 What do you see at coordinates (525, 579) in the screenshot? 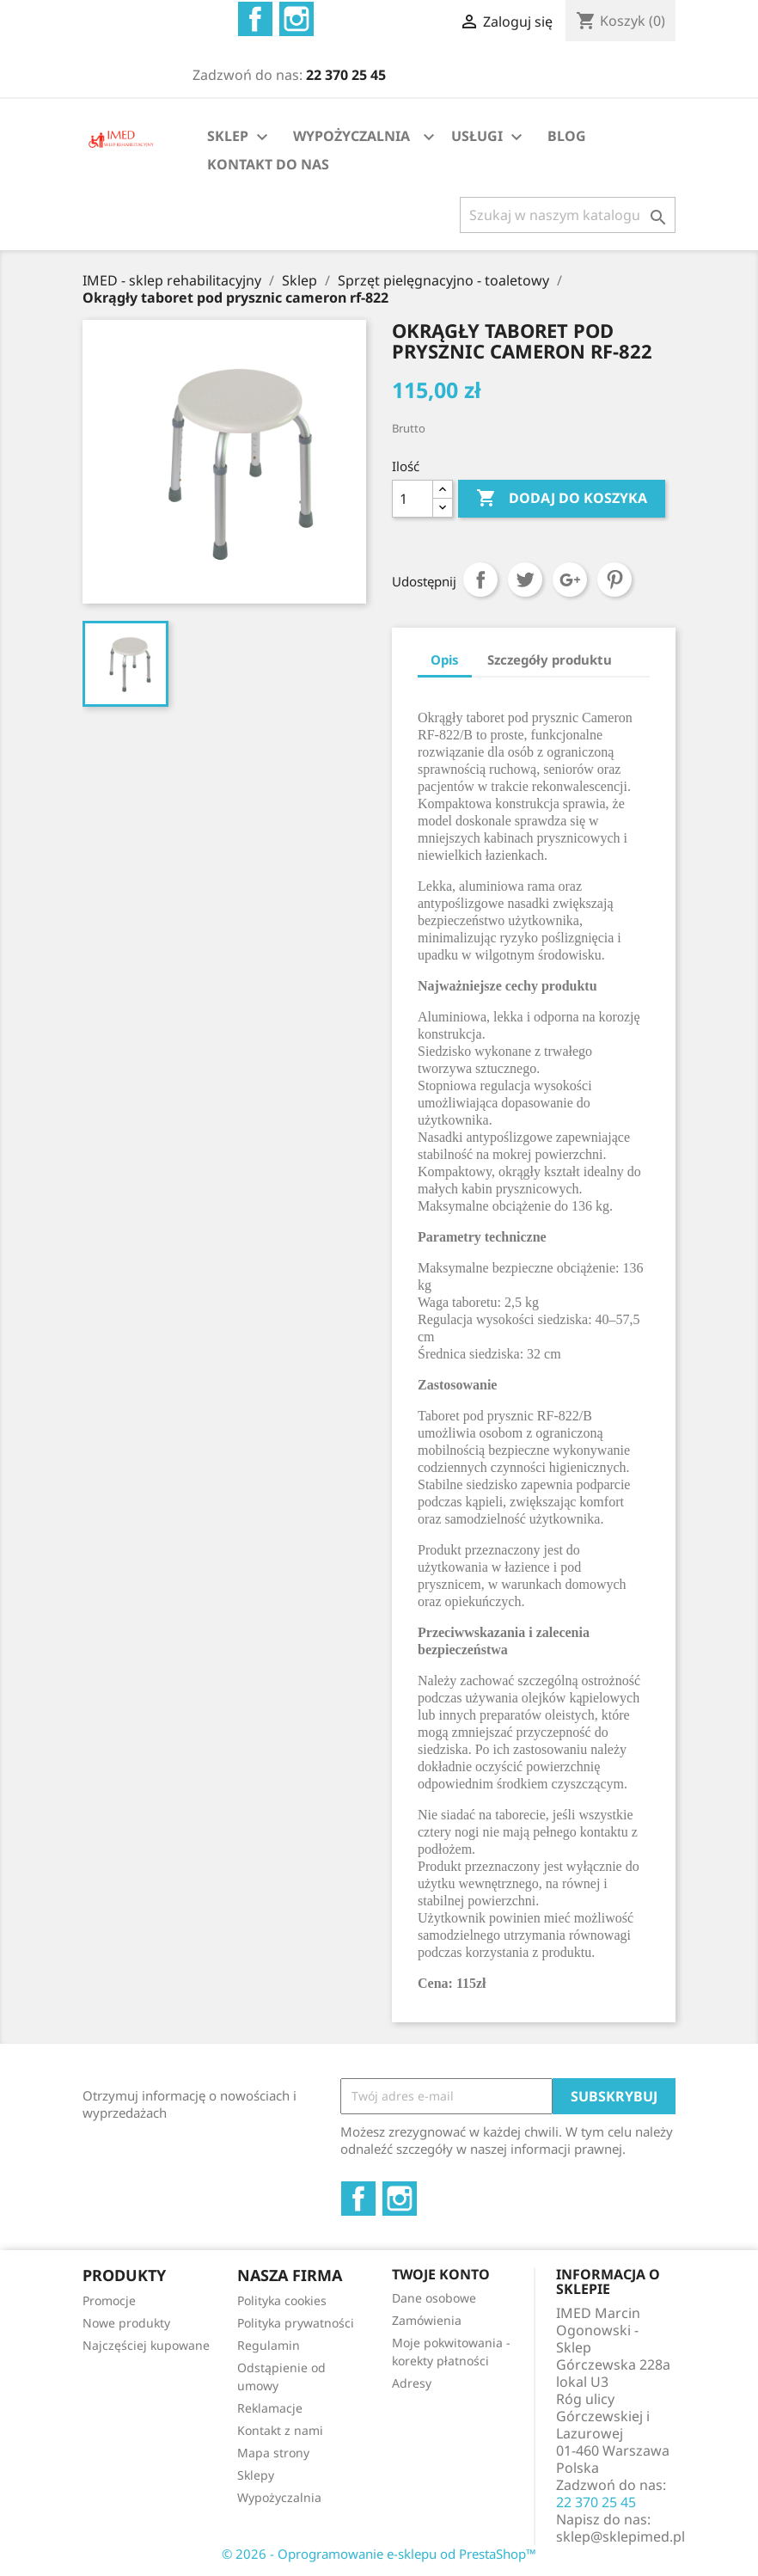
I see `Tweetuj` at bounding box center [525, 579].